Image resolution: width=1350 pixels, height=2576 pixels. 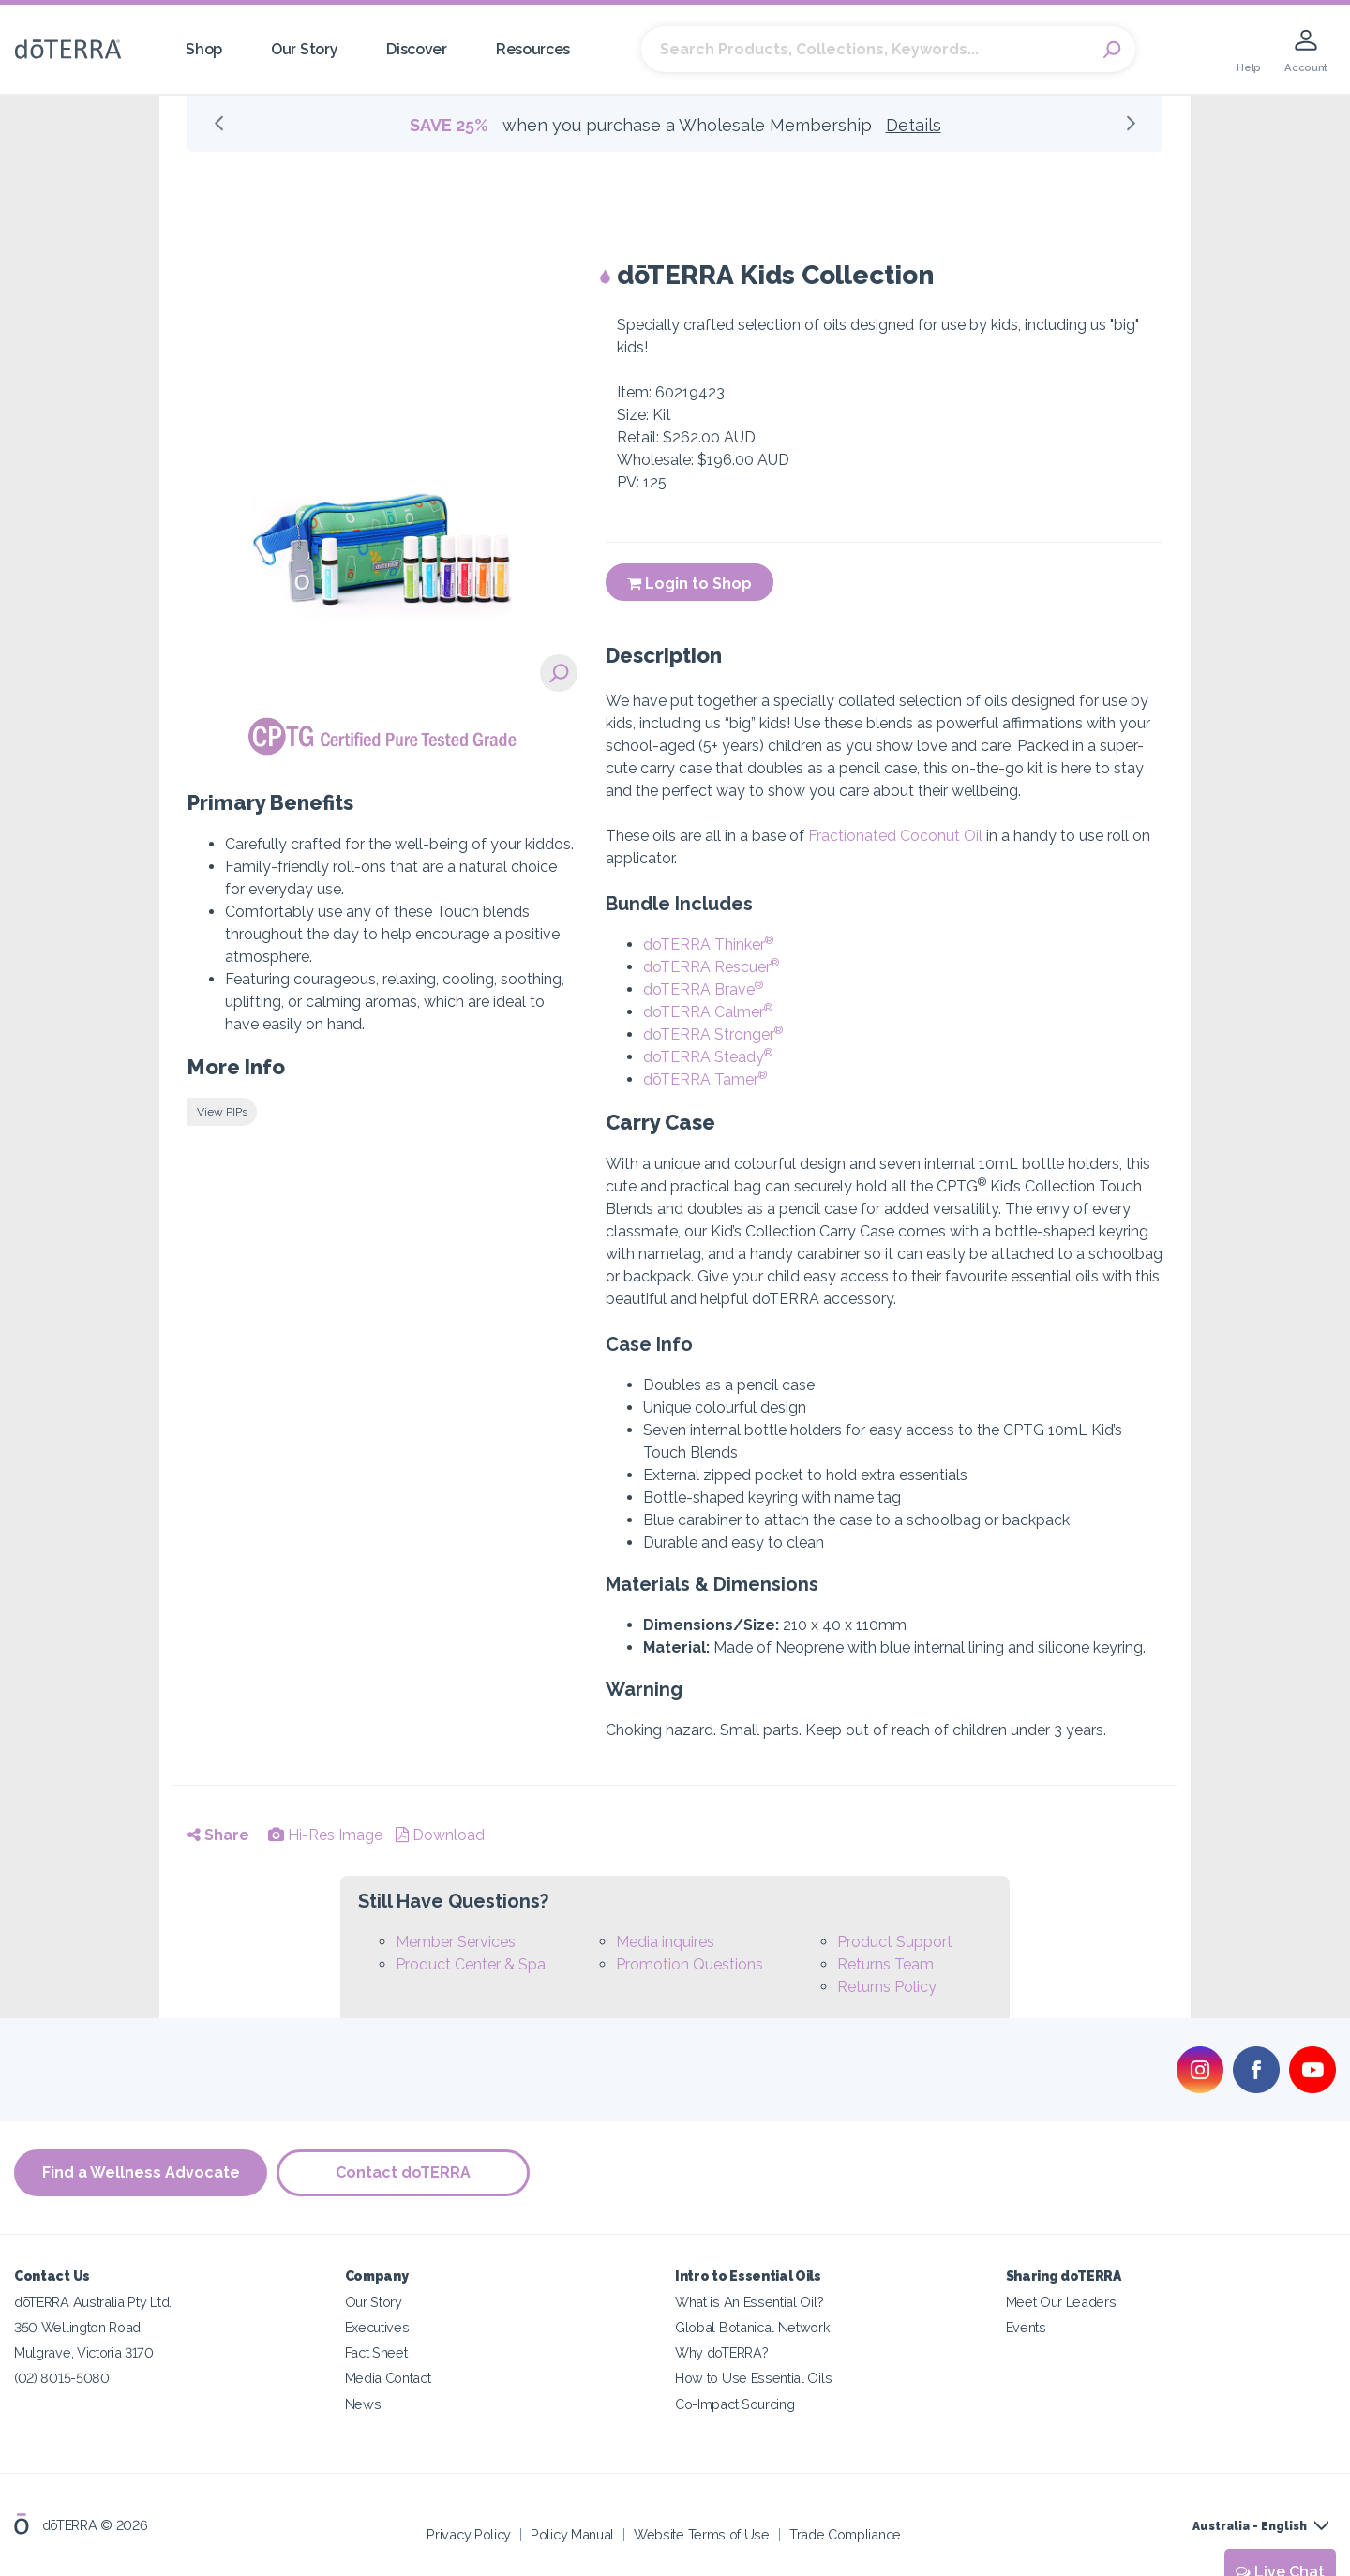 What do you see at coordinates (749, 2302) in the screenshot?
I see `What is An Essential Oil?` at bounding box center [749, 2302].